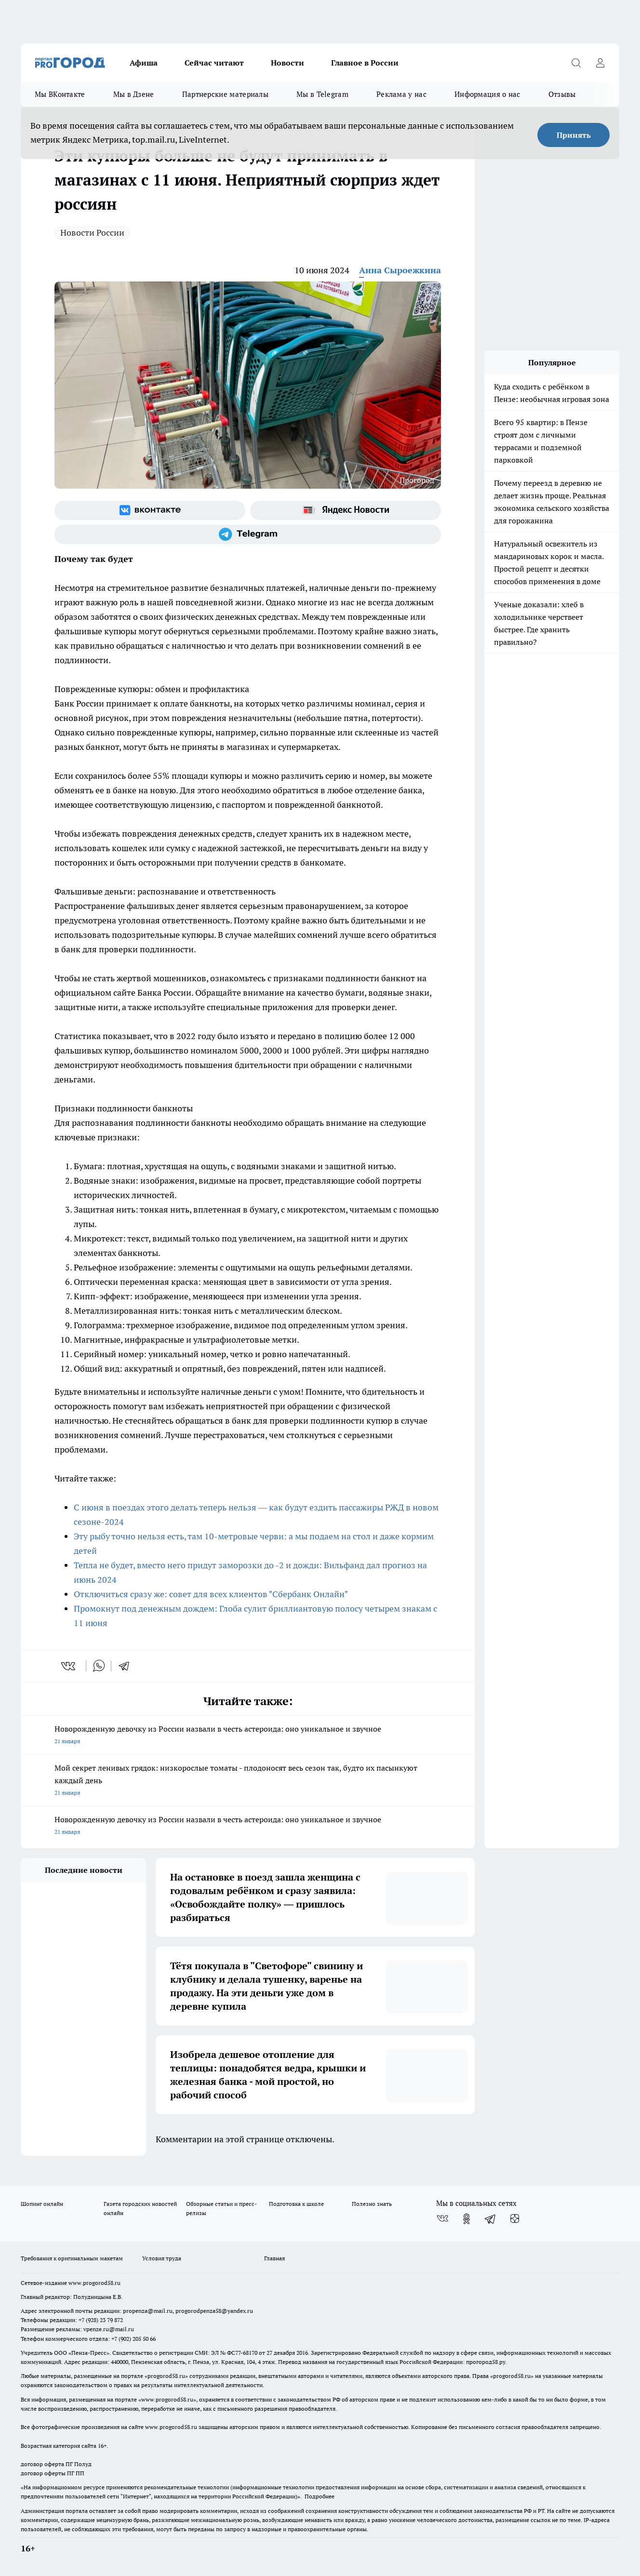  Describe the element at coordinates (56, 2464) in the screenshot. I see `договор оферта ПГ Полуд` at that location.